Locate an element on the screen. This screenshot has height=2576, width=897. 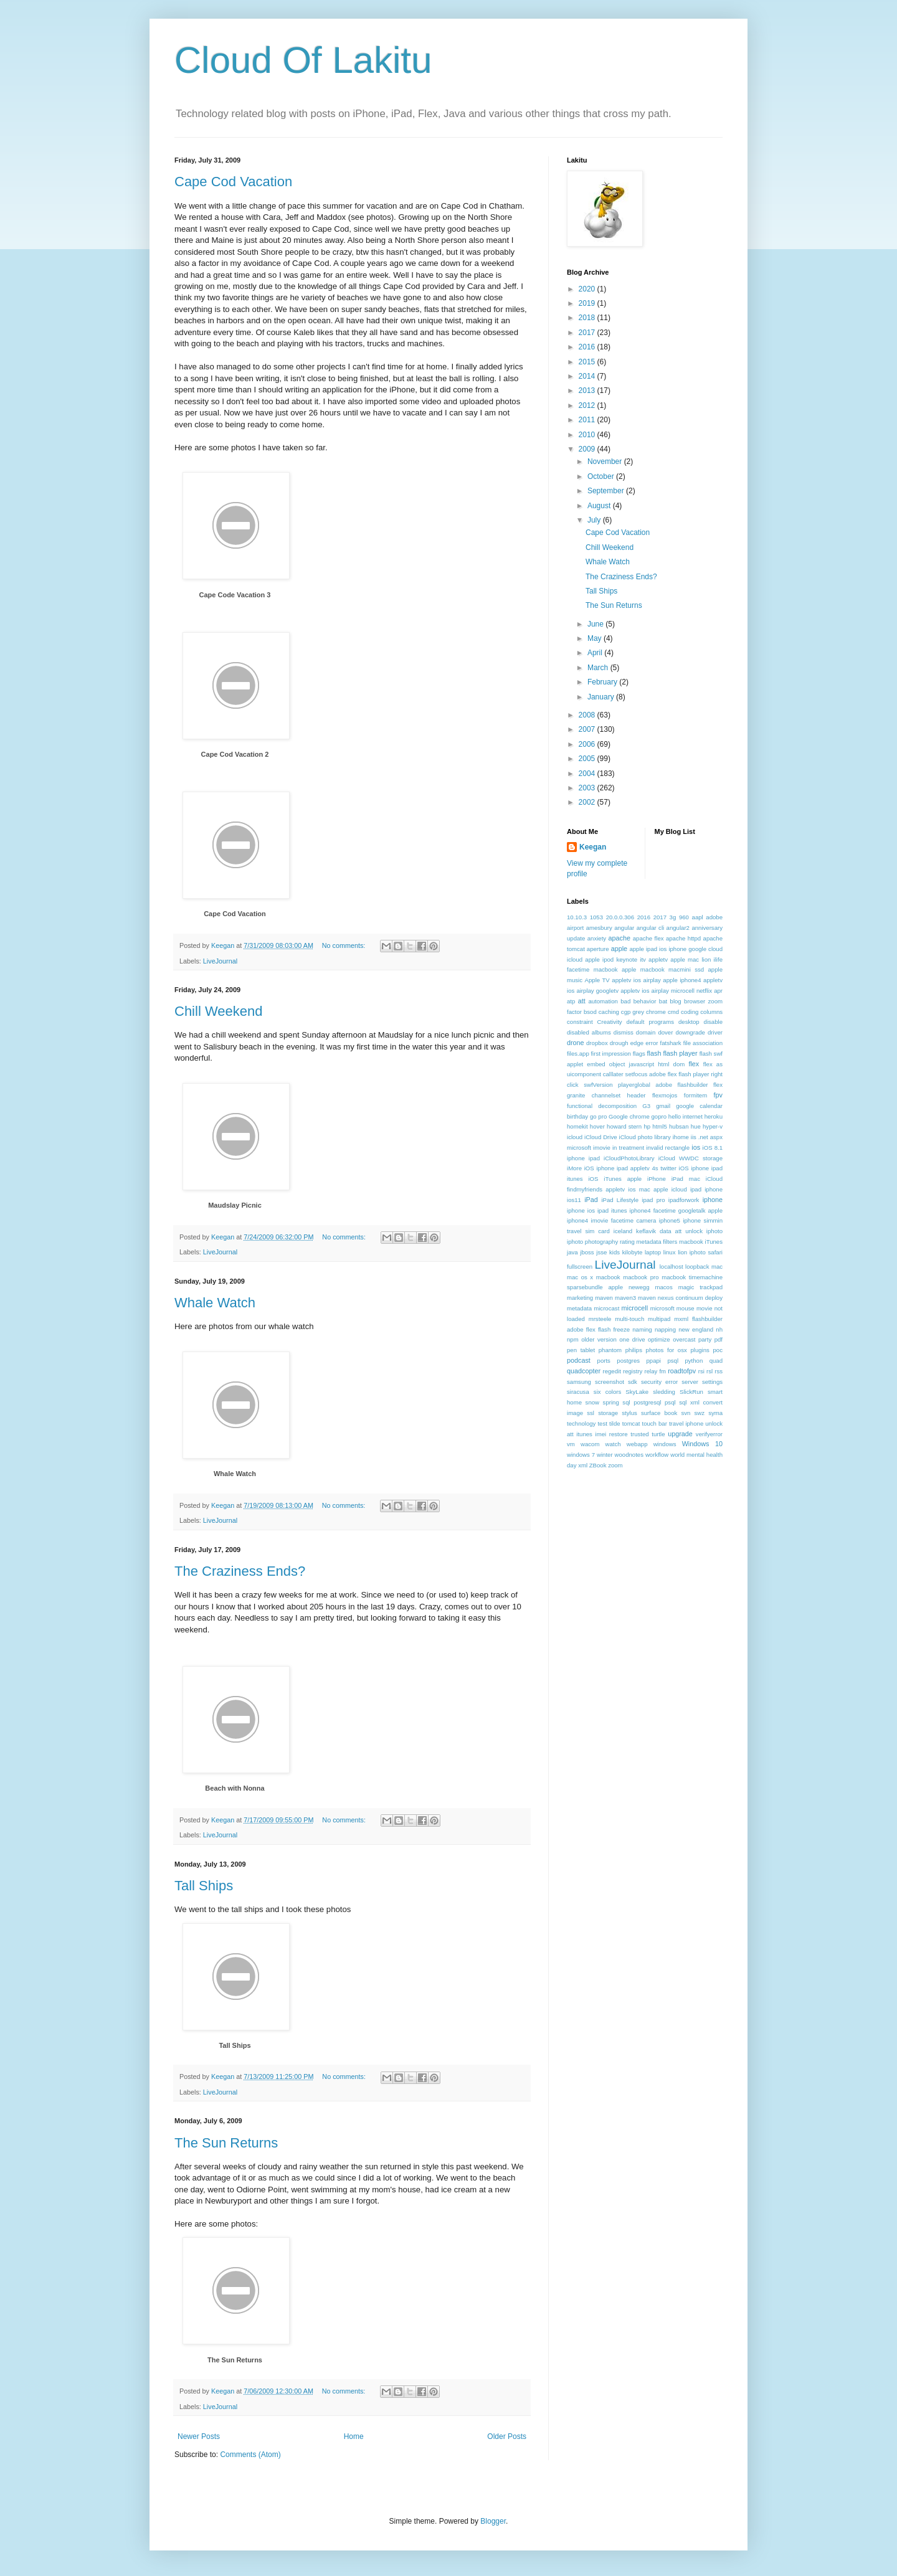
mac os x is located at coordinates (580, 1277).